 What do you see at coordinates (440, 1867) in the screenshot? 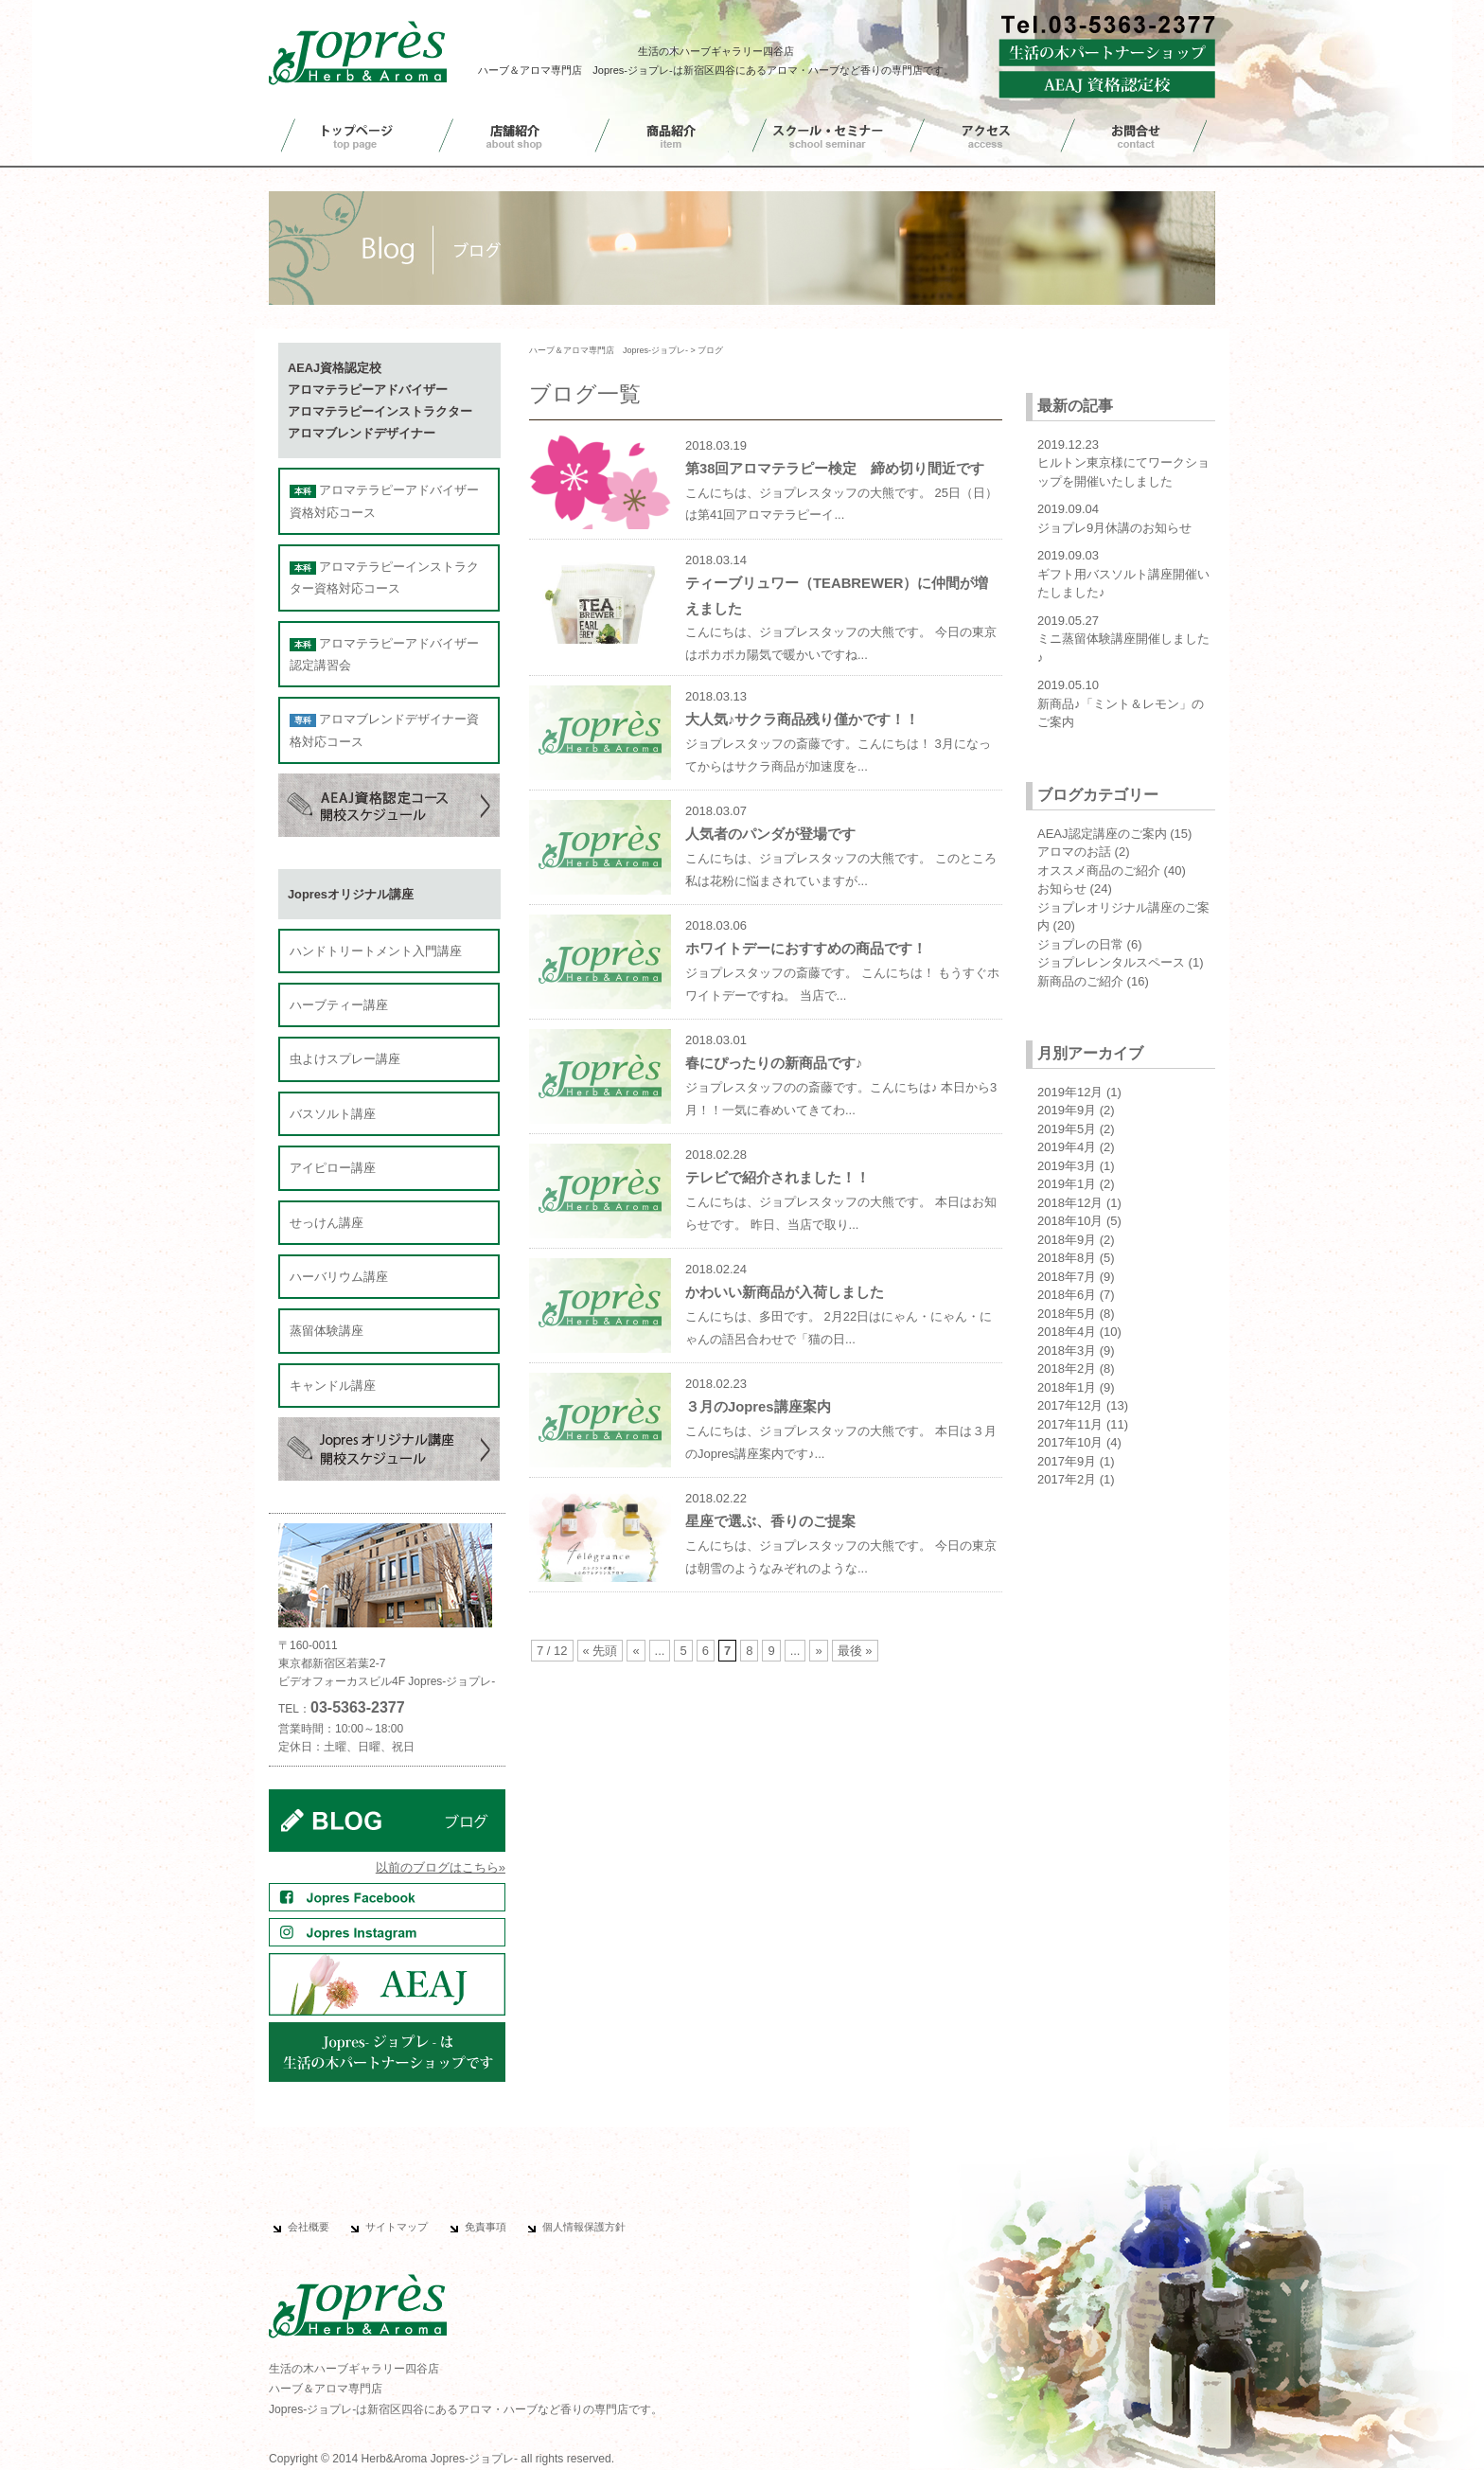
I see `以前のブログはこちら»` at bounding box center [440, 1867].